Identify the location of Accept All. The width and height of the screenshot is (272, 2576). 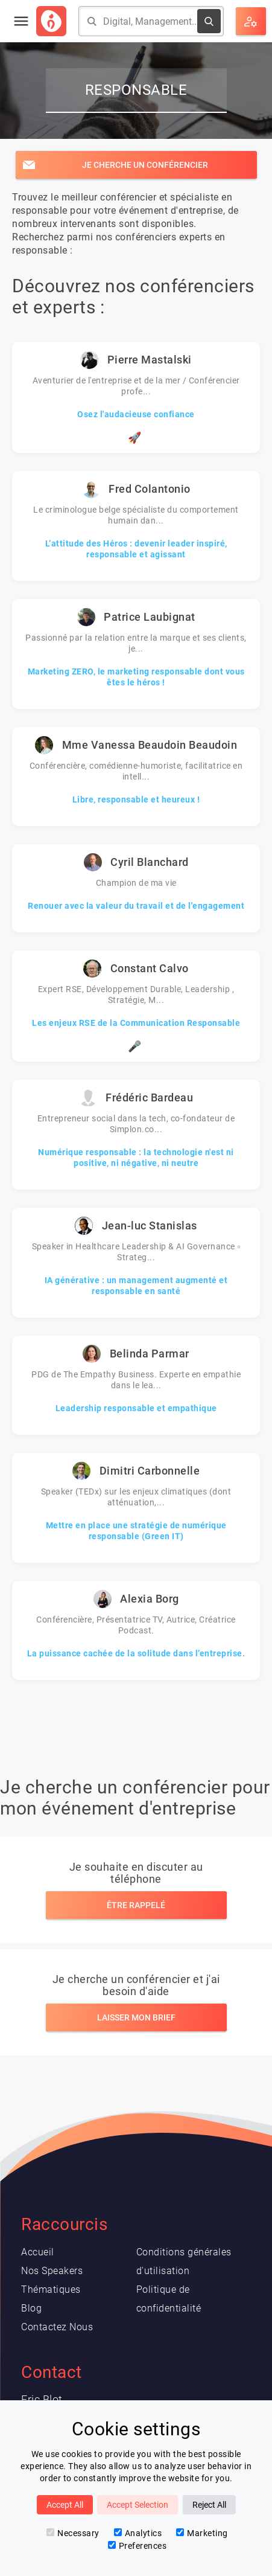
(64, 2505).